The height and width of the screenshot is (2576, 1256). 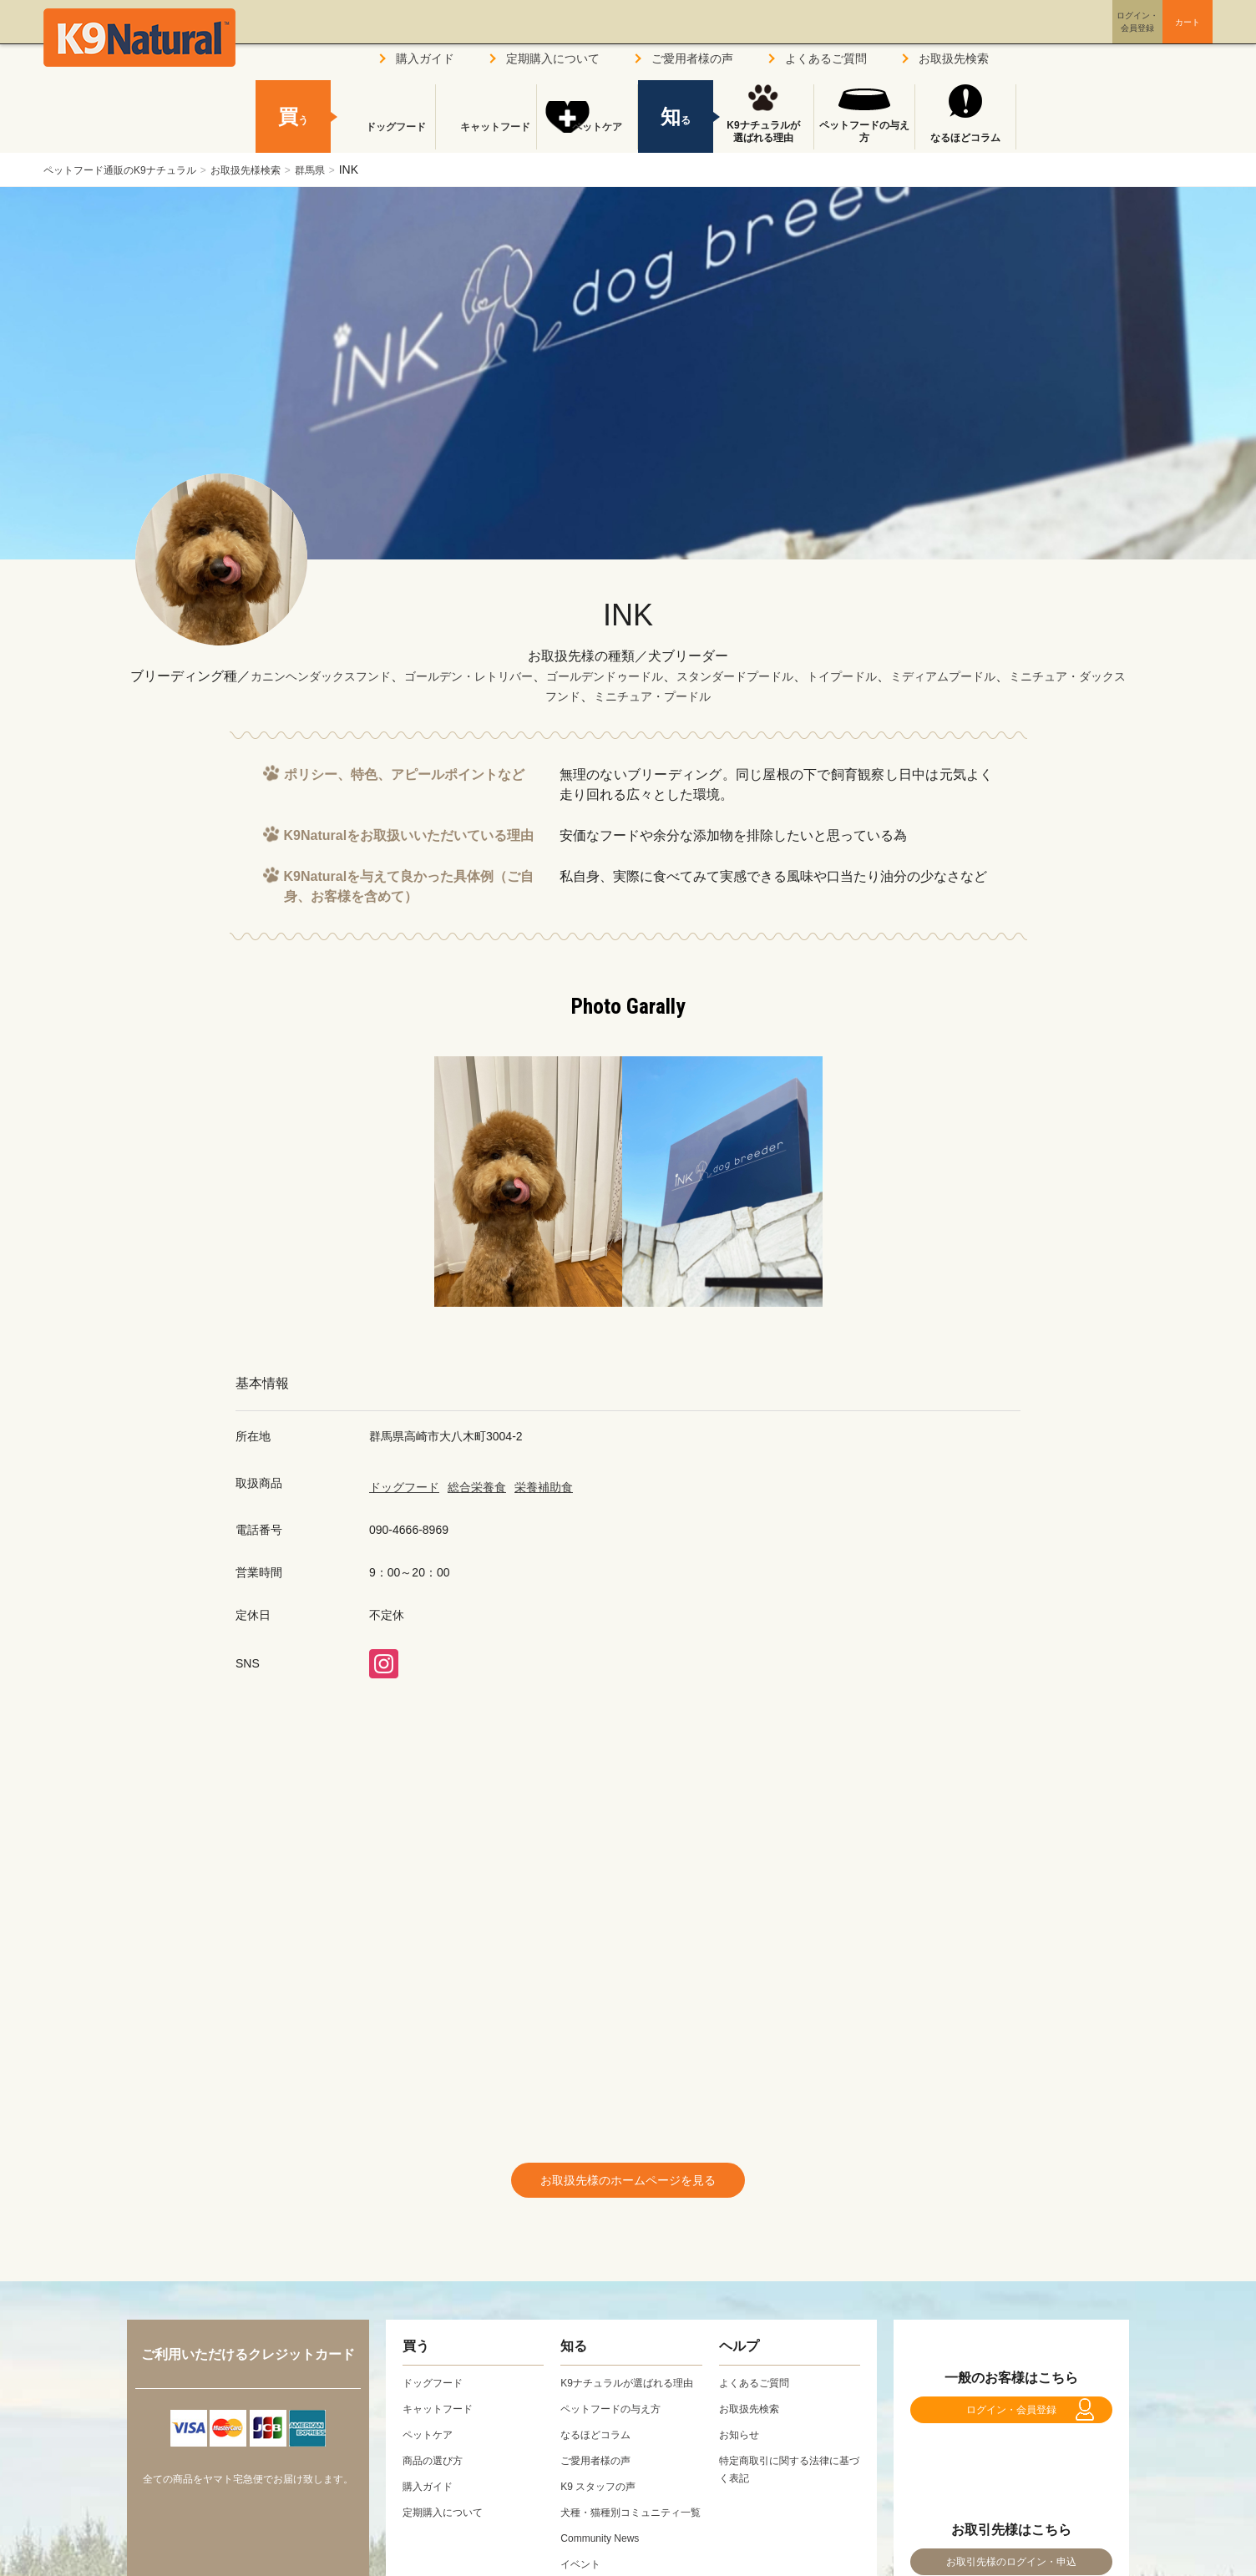 I want to click on ミディアムプードル, so click(x=1029, y=676).